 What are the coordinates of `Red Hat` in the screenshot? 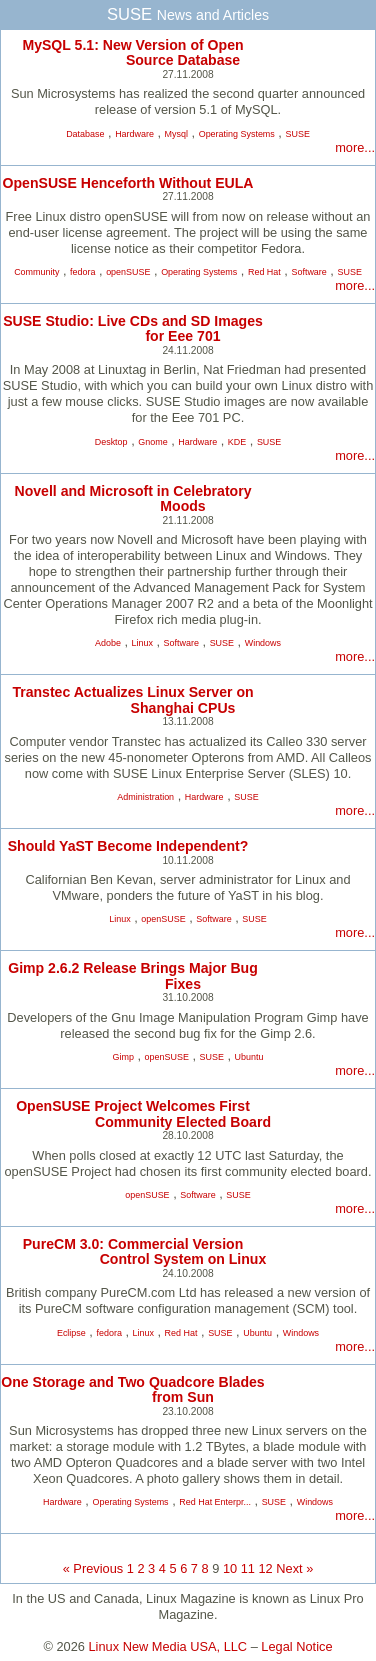 It's located at (264, 272).